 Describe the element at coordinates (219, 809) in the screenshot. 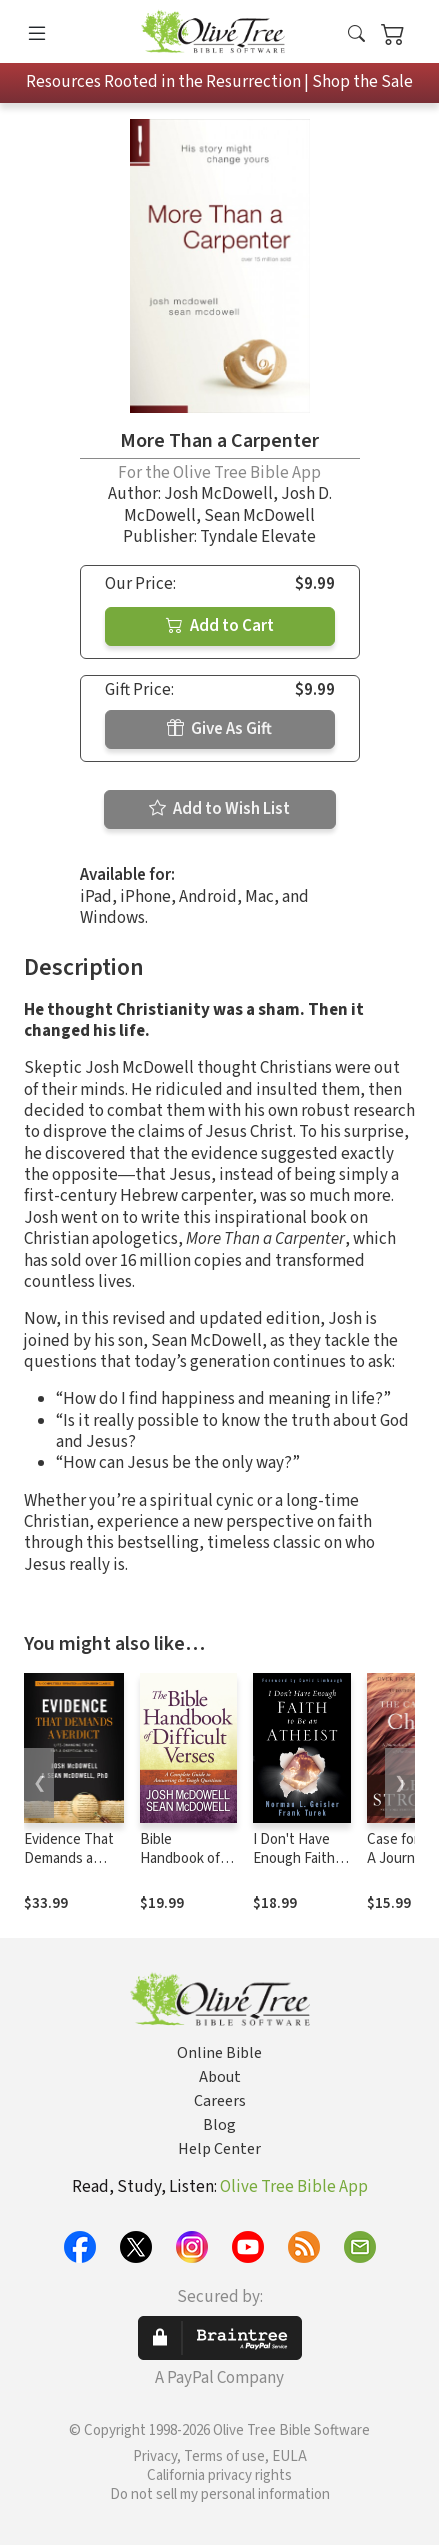

I see `Add to Wish List` at that location.